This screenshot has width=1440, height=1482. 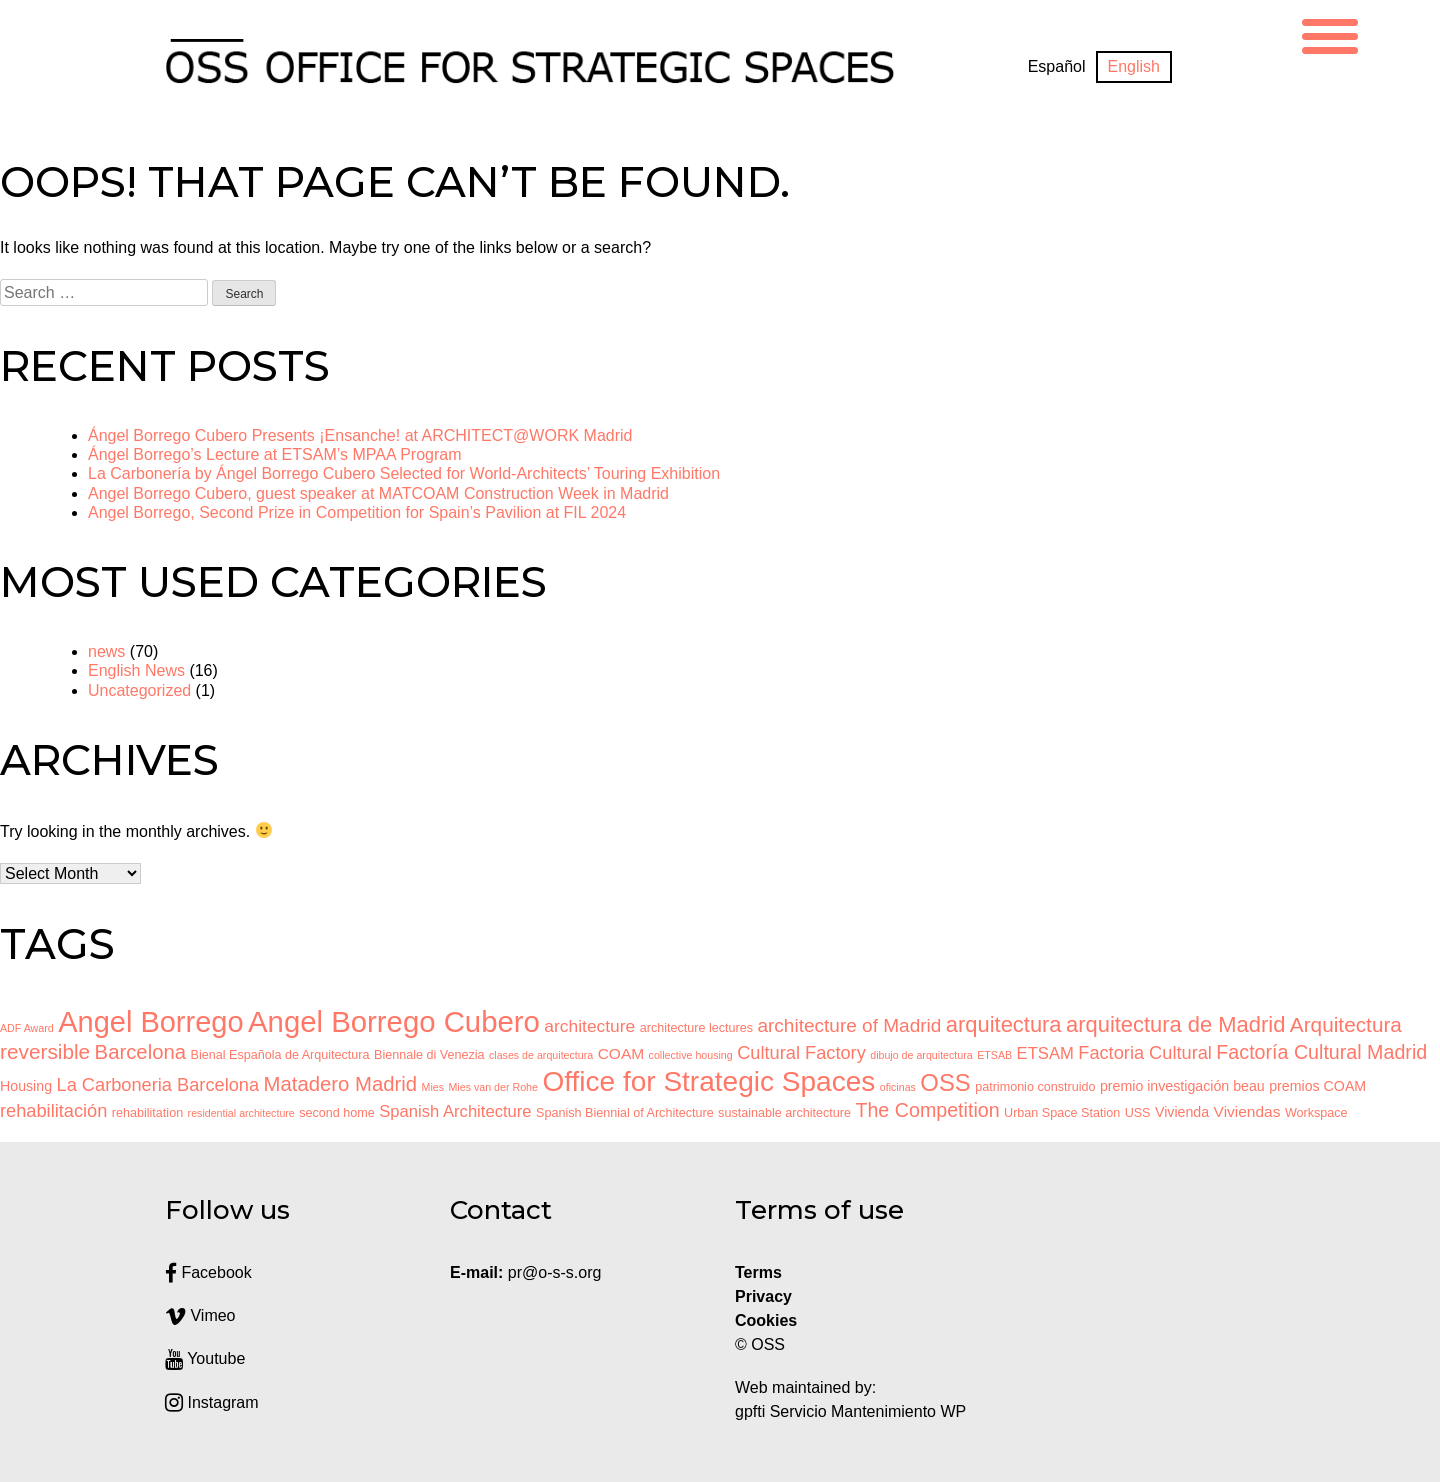 I want to click on Factoria Cultural [Factoria Cultural (8 items)], so click(x=1145, y=1053).